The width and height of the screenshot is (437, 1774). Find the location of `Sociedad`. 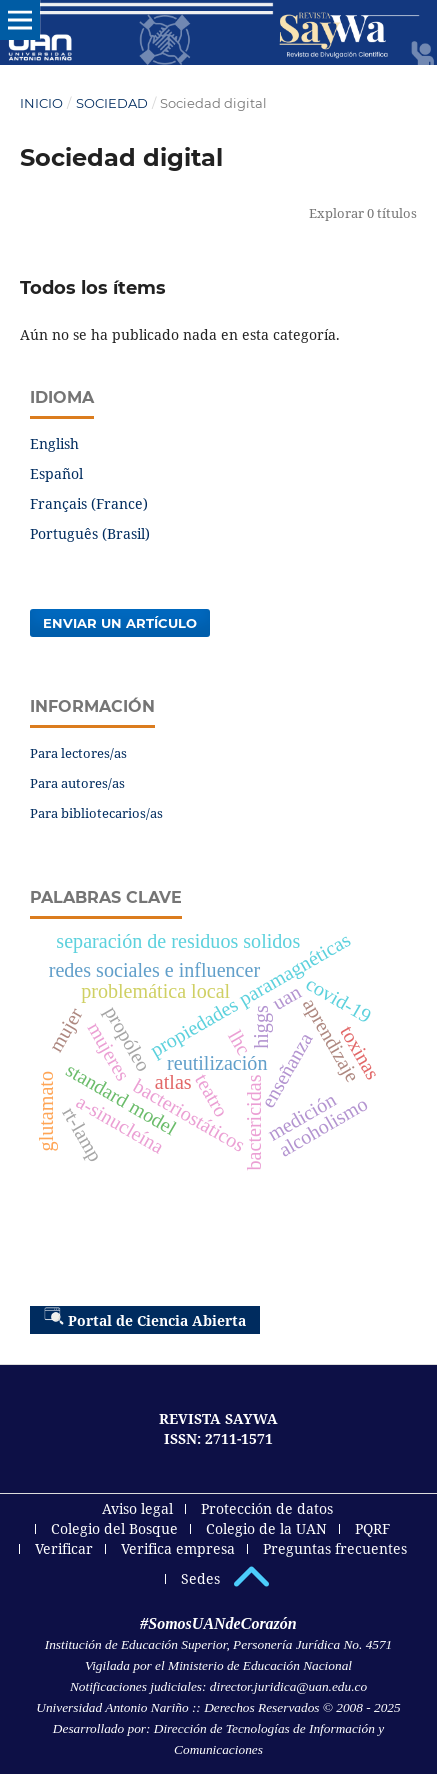

Sociedad is located at coordinates (112, 103).